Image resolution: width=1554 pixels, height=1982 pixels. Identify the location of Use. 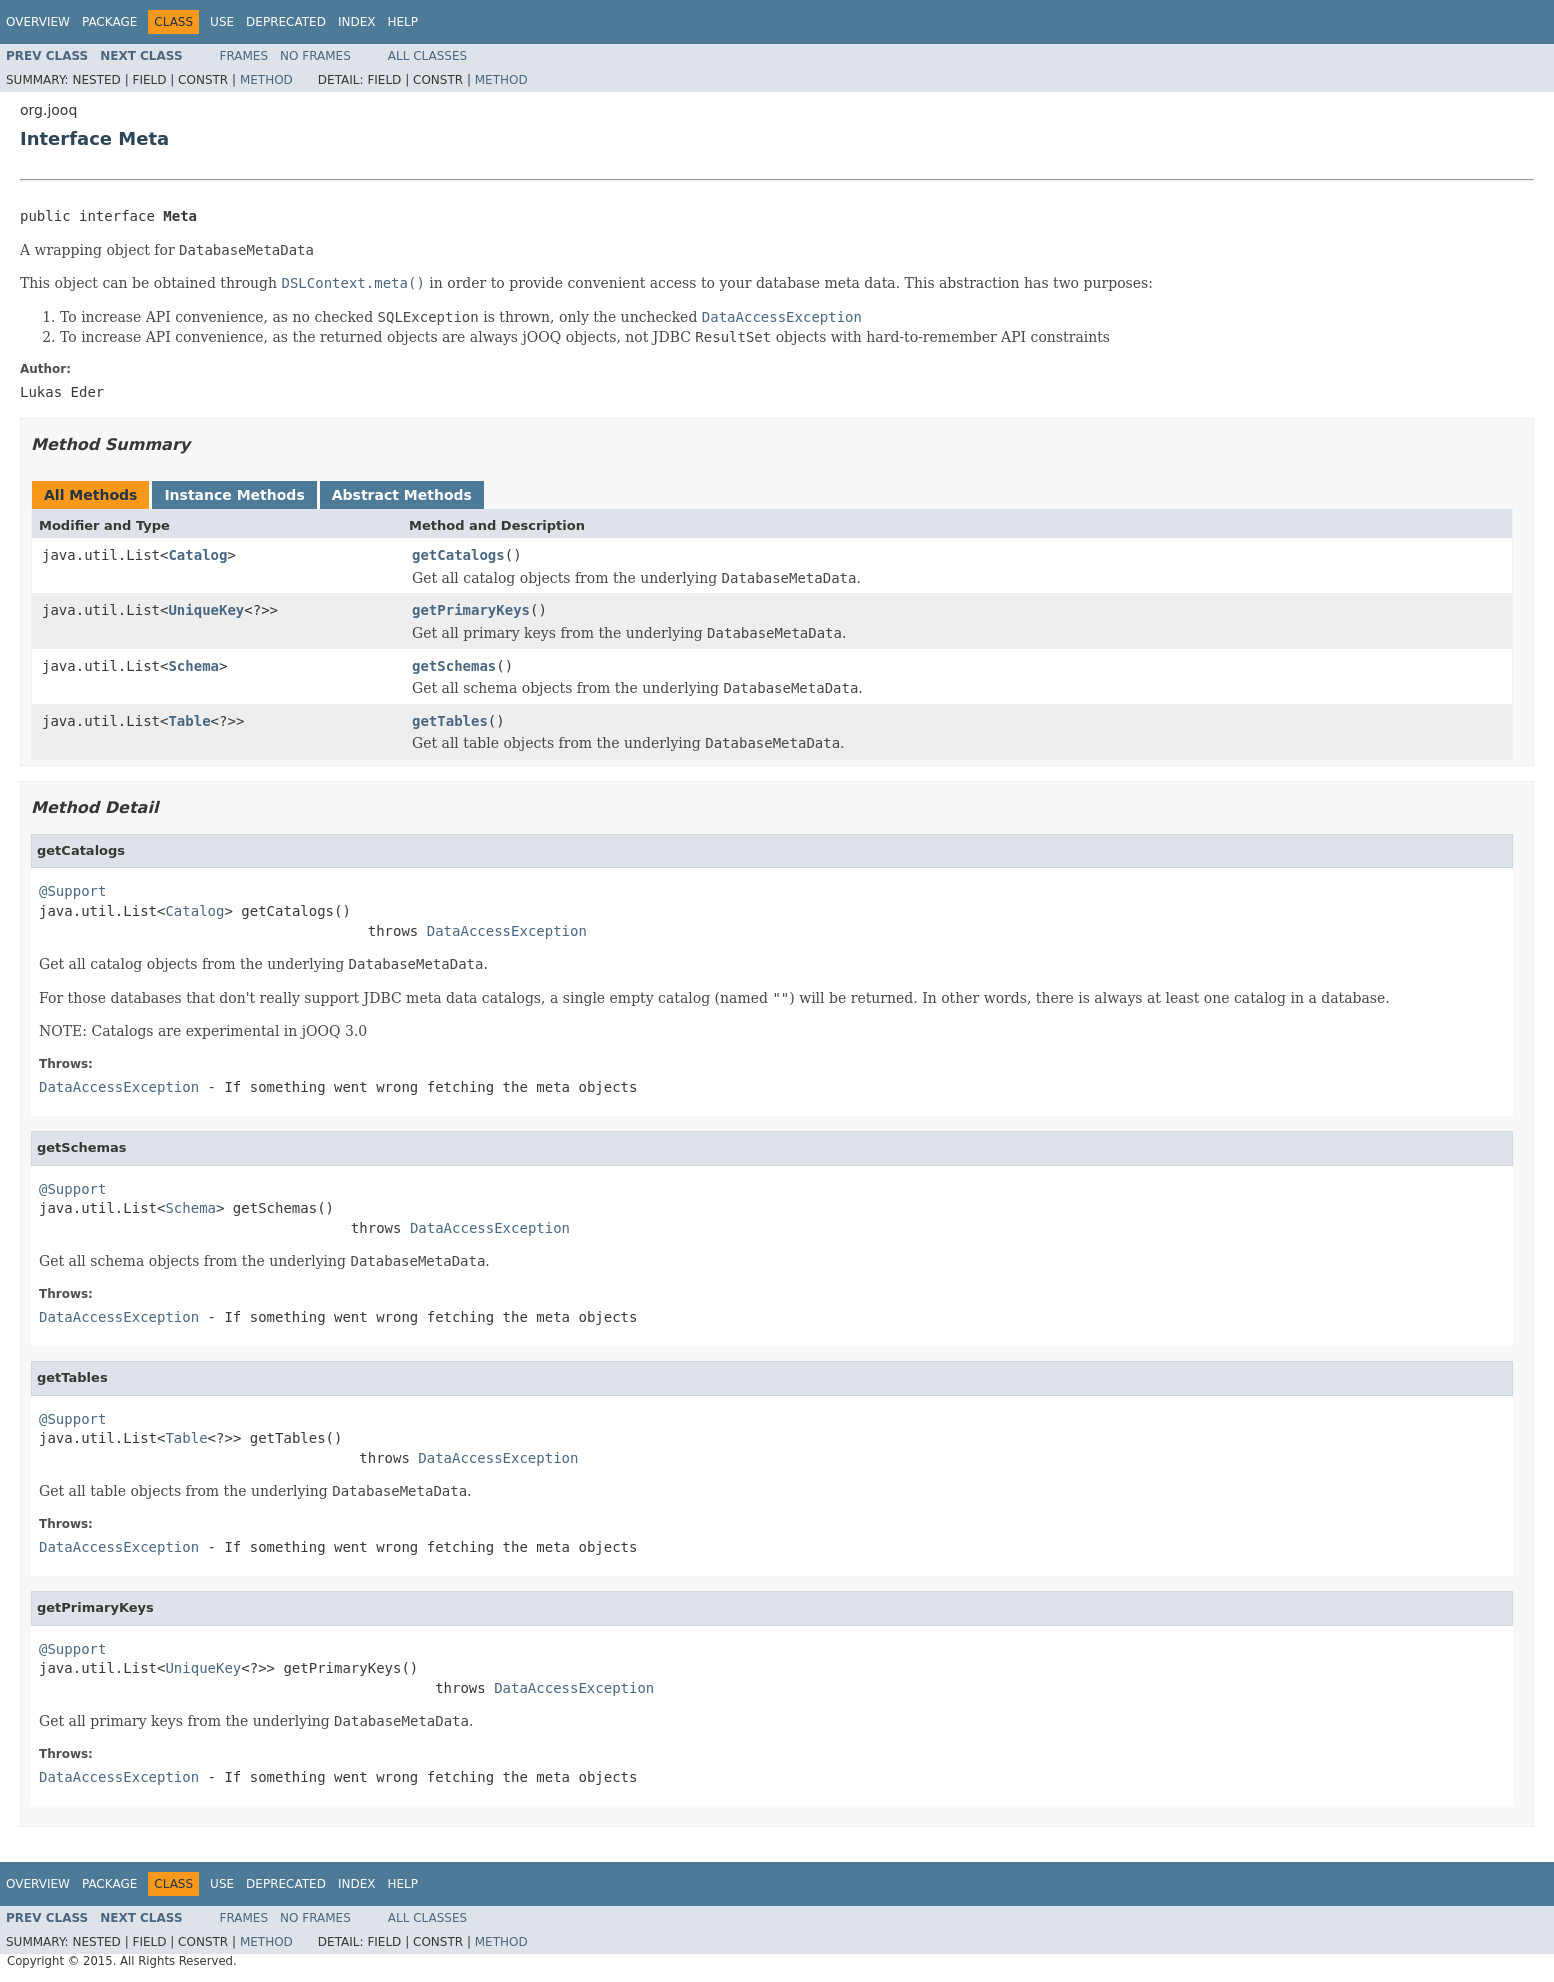
(222, 22).